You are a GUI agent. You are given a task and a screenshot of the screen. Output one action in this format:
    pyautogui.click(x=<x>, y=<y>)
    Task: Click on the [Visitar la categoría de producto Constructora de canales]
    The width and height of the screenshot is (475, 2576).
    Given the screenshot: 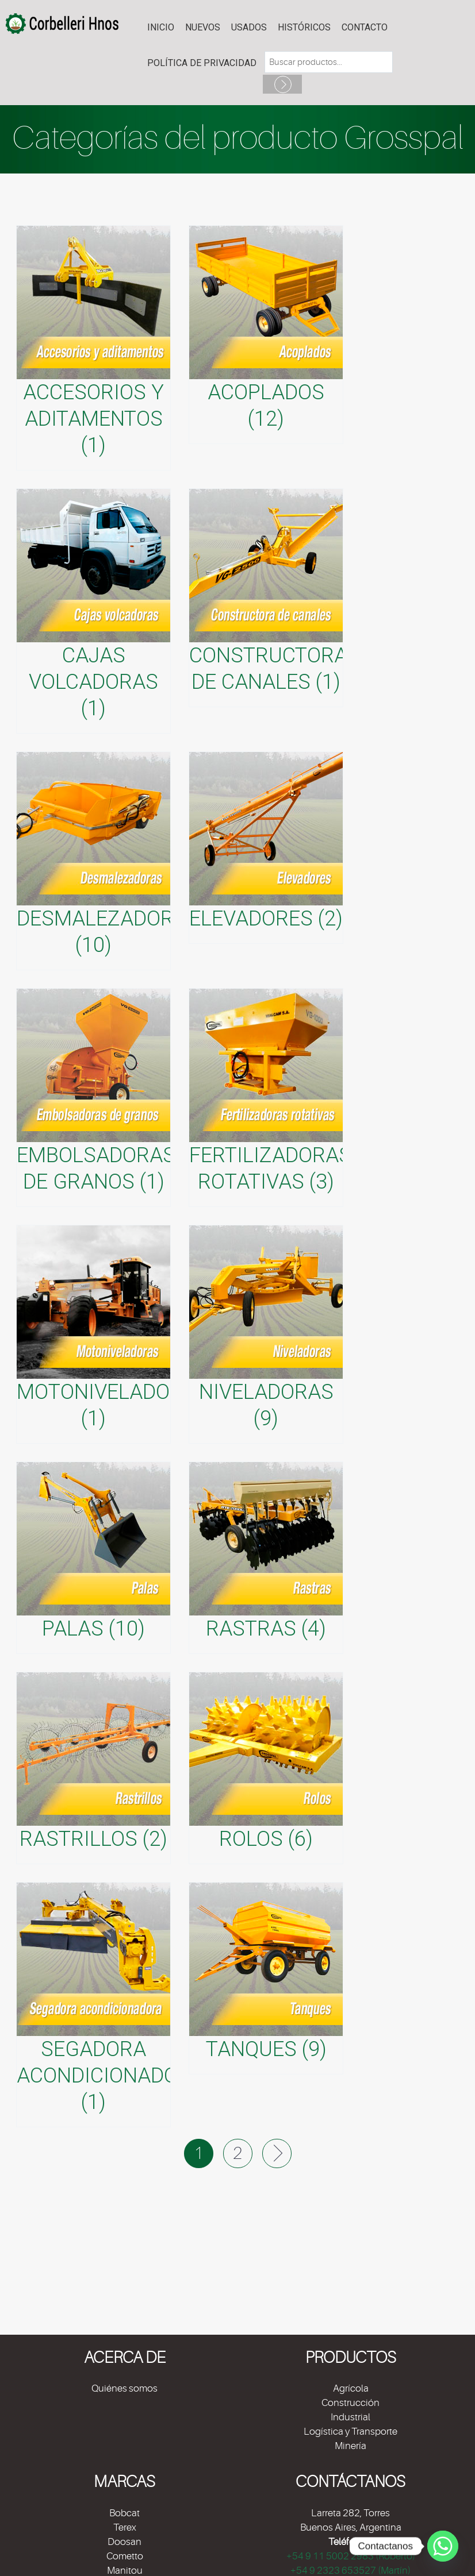 What is the action you would take?
    pyautogui.click(x=266, y=598)
    